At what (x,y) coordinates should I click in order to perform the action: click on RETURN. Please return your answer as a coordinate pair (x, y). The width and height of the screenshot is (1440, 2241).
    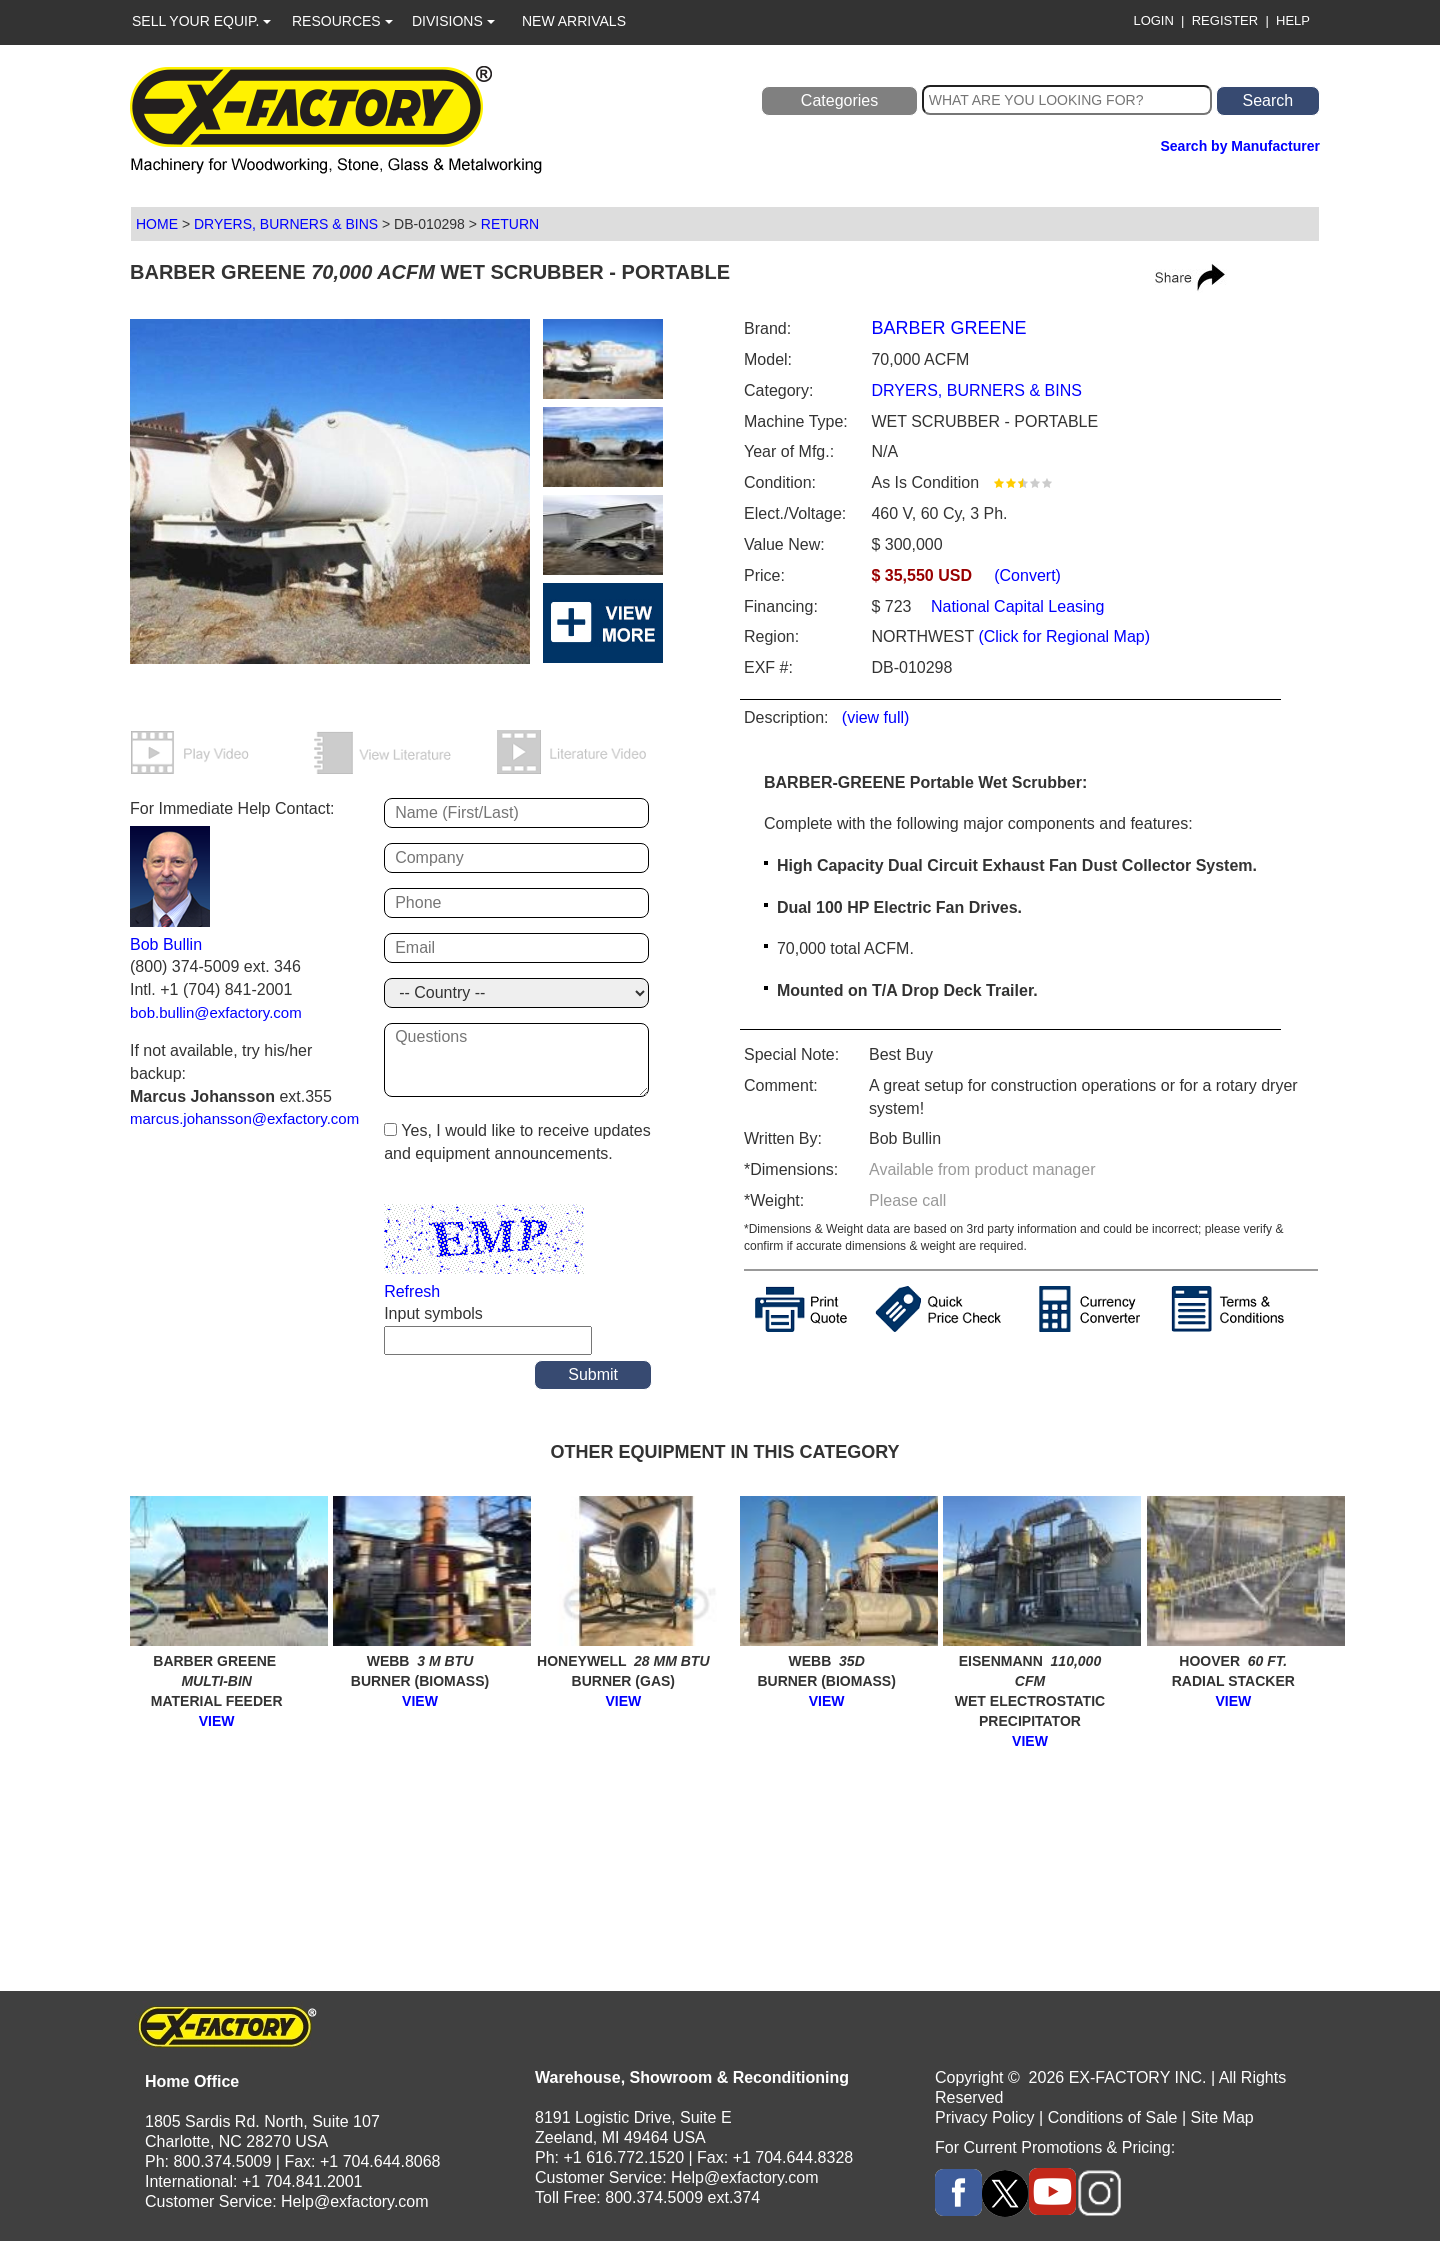
    Looking at the image, I should click on (510, 224).